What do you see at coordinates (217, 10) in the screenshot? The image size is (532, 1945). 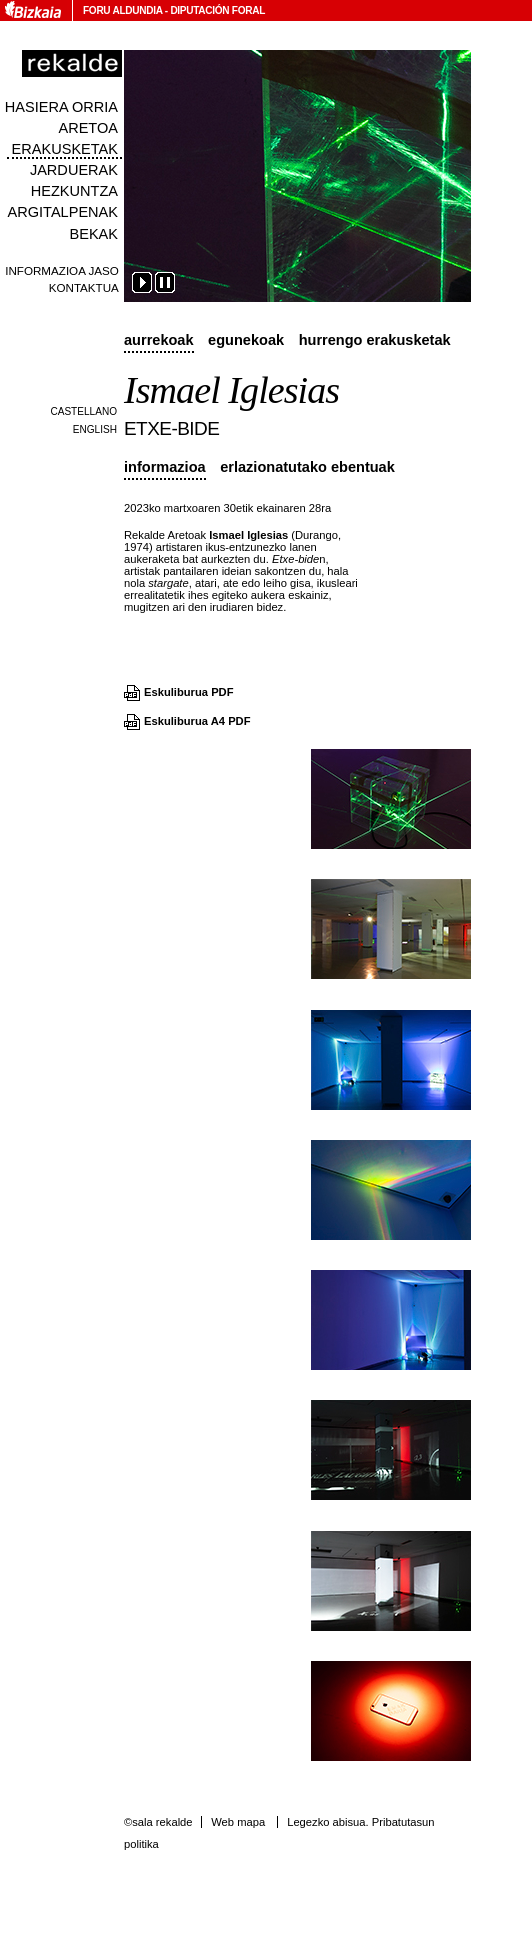 I see `Diputación Foral` at bounding box center [217, 10].